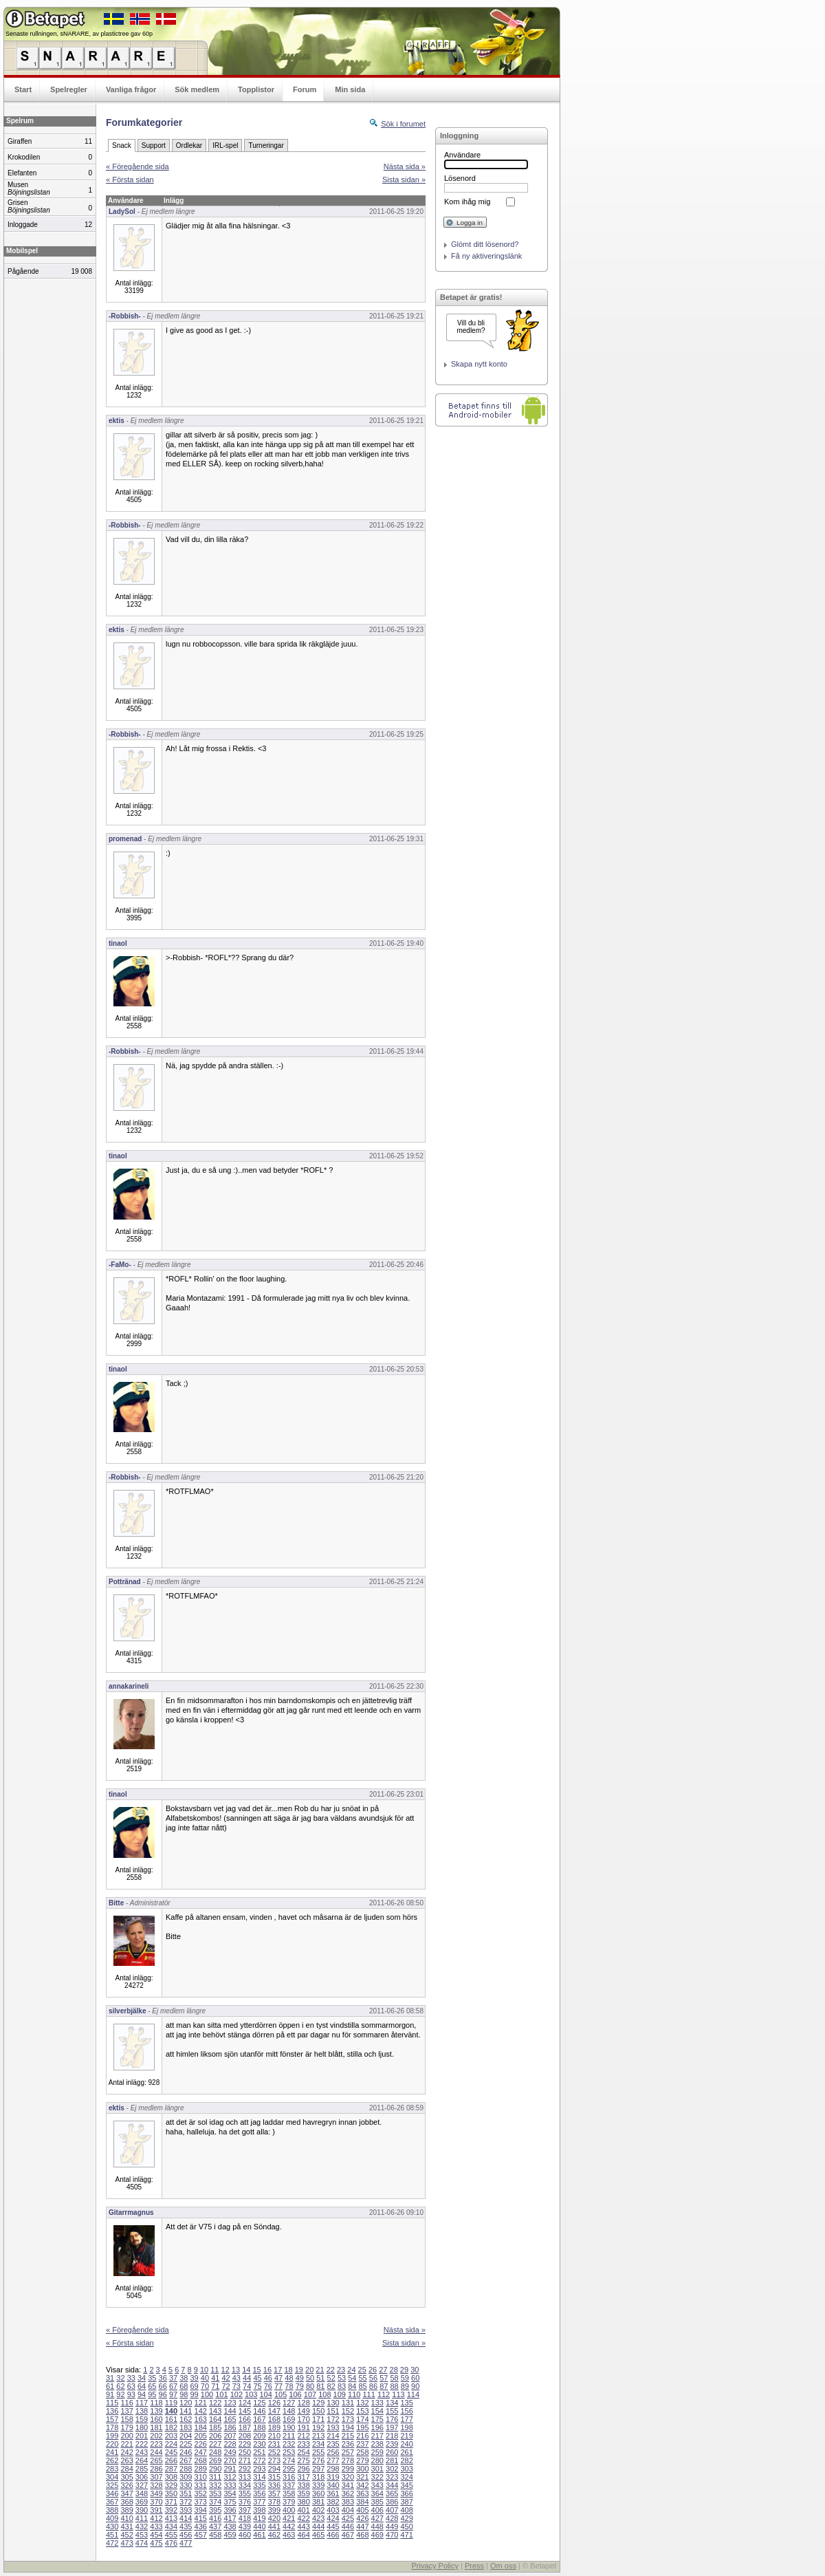 The width and height of the screenshot is (825, 2576). Describe the element at coordinates (348, 2518) in the screenshot. I see `425` at that location.